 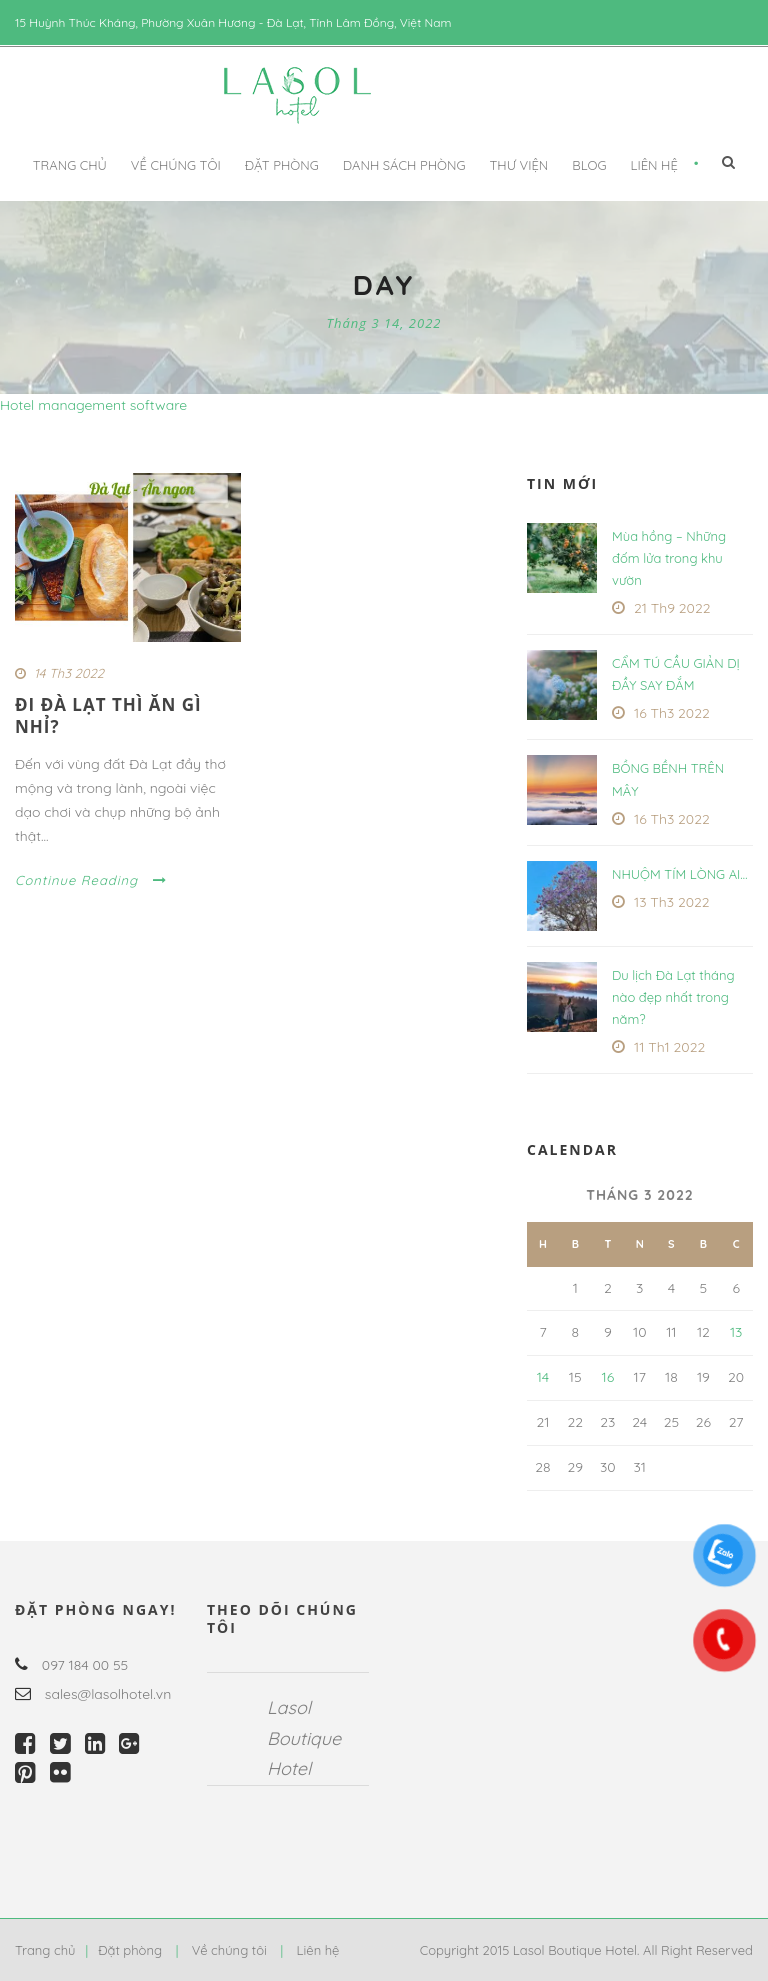 I want to click on 16 Th3 2022, so click(x=672, y=713).